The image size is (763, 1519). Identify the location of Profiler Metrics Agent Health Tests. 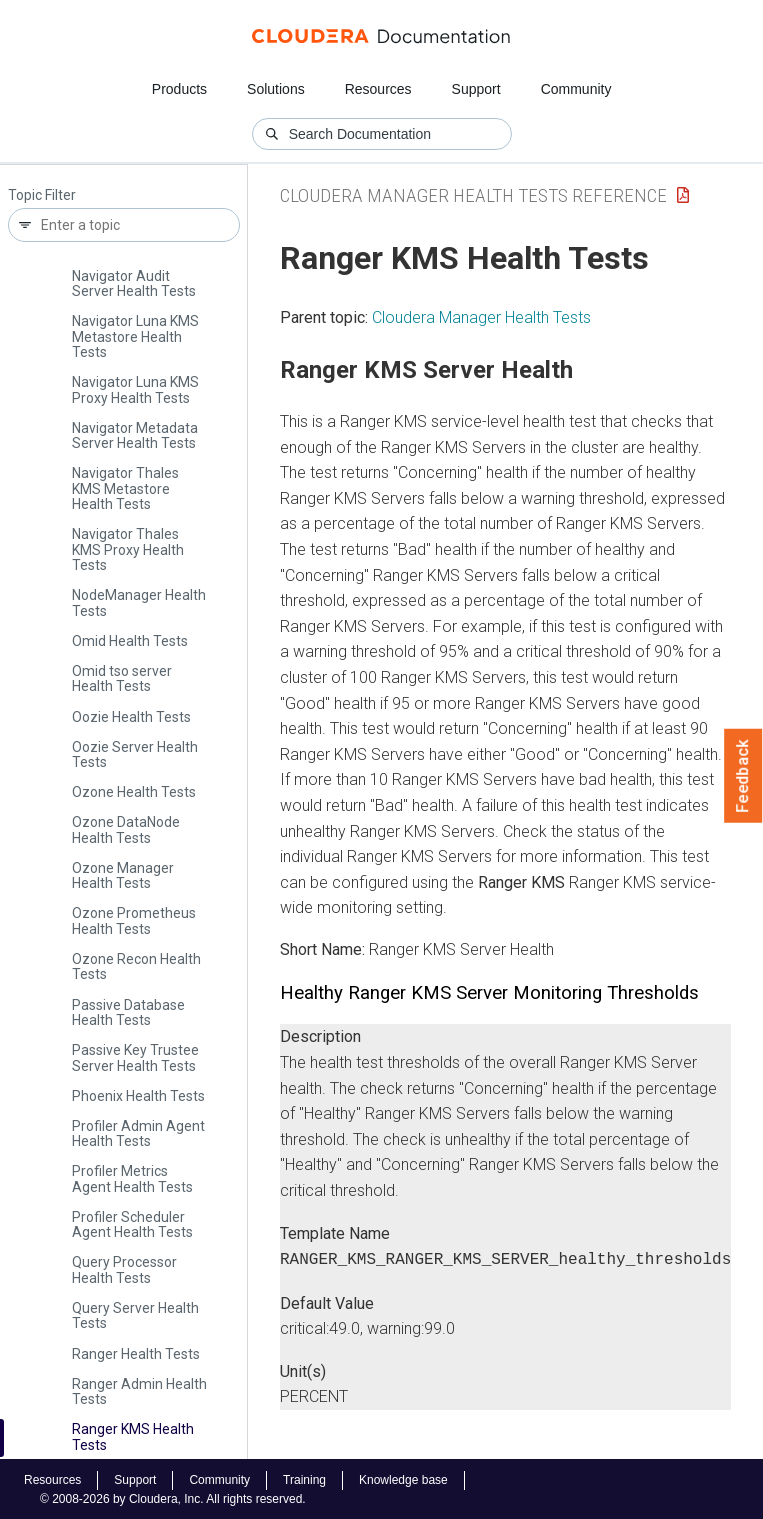
(132, 1178).